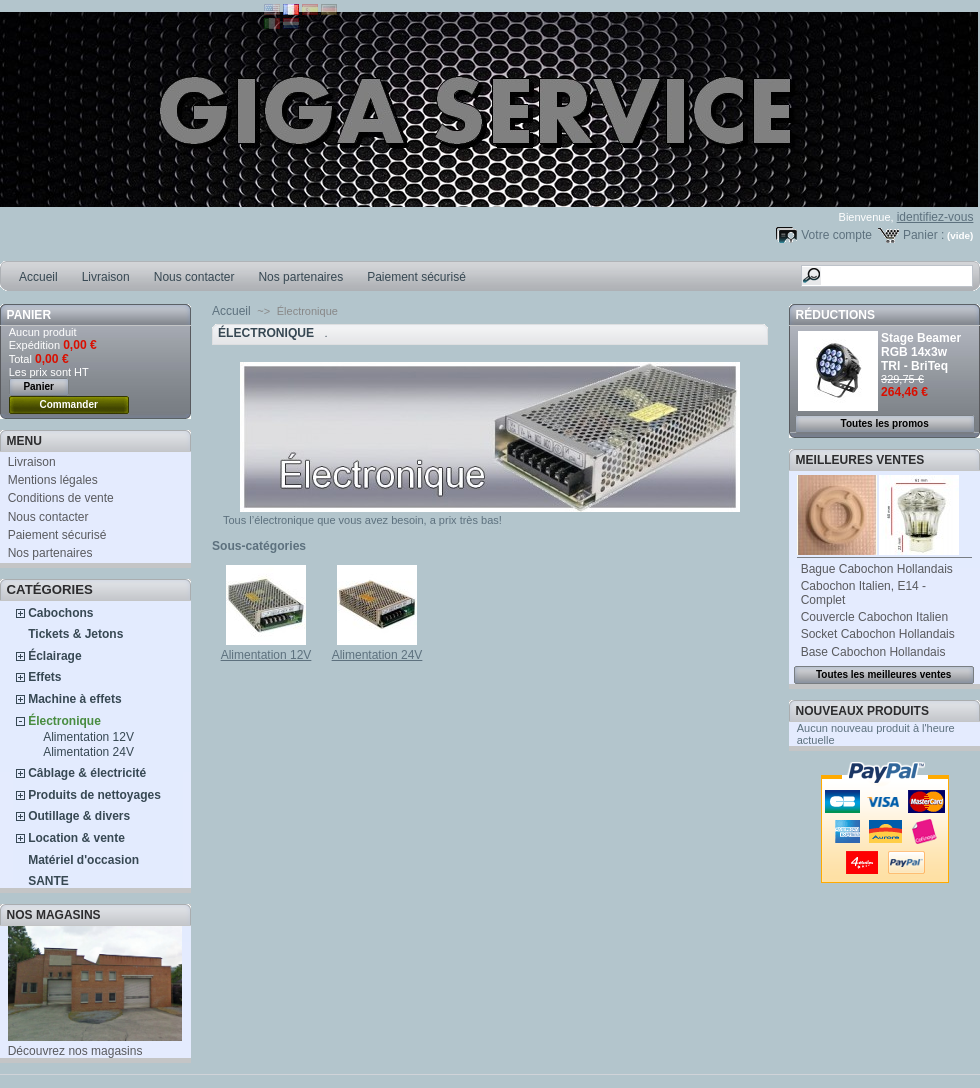 Image resolution: width=980 pixels, height=1088 pixels. What do you see at coordinates (88, 737) in the screenshot?
I see `Alimentation 12V` at bounding box center [88, 737].